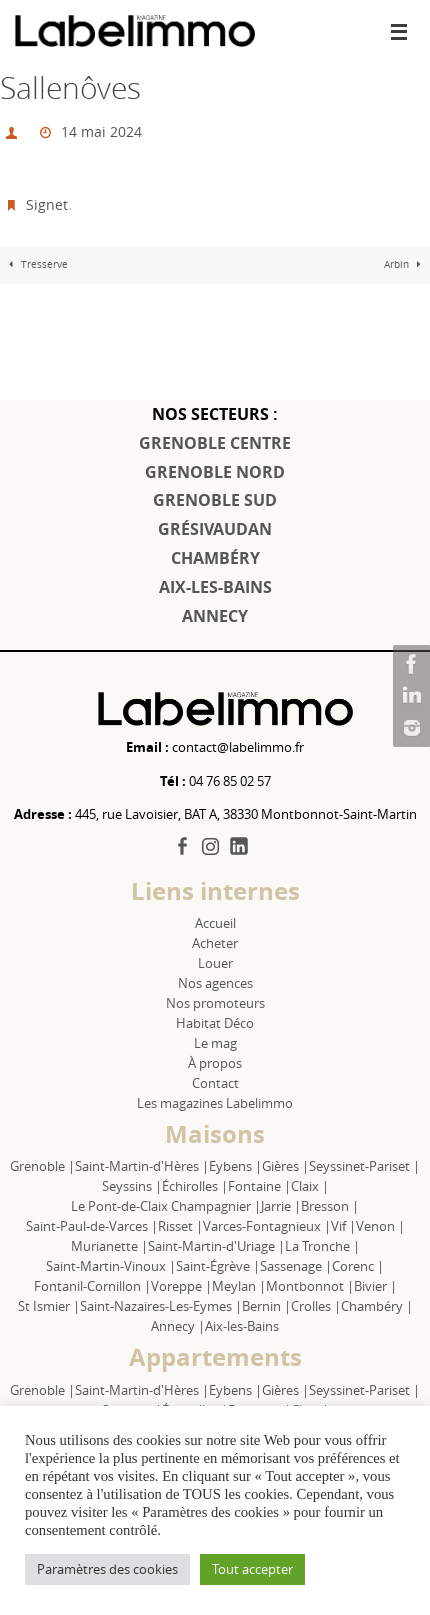  Describe the element at coordinates (215, 1043) in the screenshot. I see `Le mag` at that location.